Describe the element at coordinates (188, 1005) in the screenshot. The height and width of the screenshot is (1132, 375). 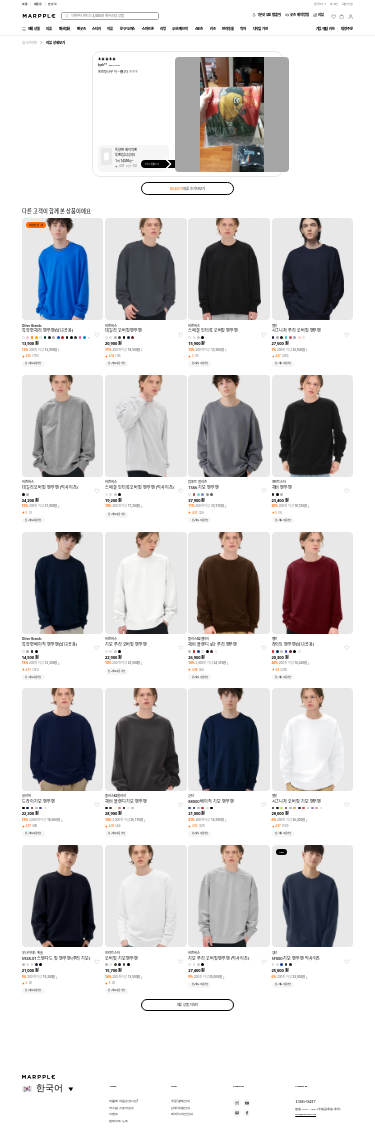
I see `의류 상품 더보기` at that location.